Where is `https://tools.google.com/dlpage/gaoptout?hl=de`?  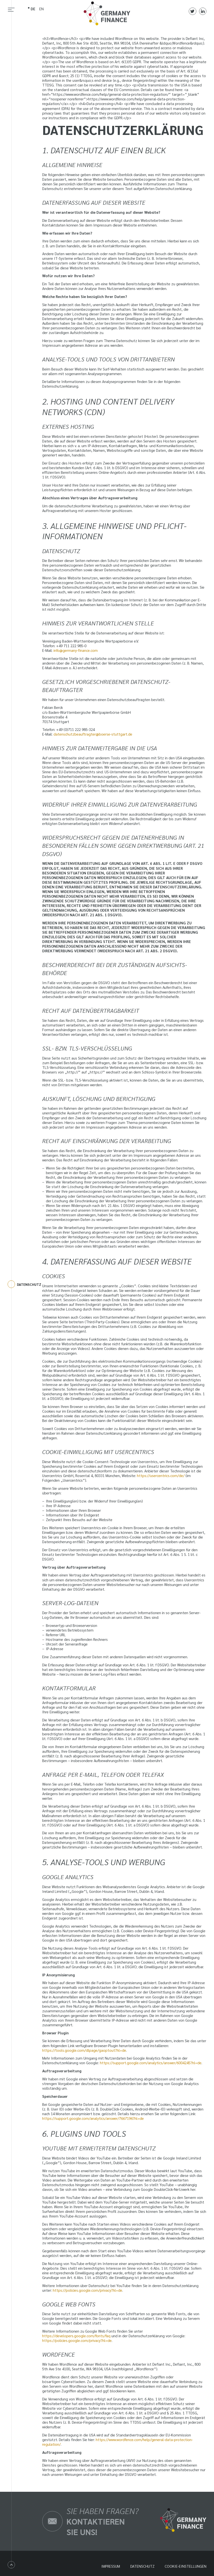 https://tools.google.com/dlpage/gaoptout?hl=de is located at coordinates (84, 2050).